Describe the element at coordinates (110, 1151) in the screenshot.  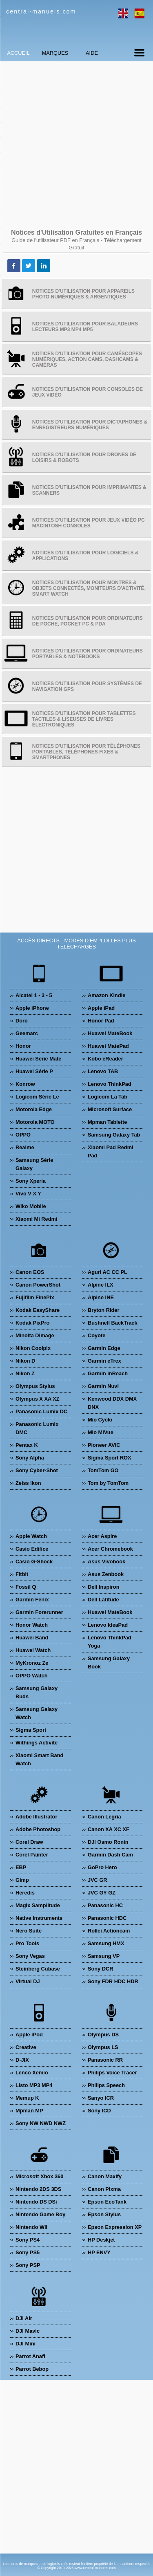
I see `Xiaomi Pad Redmi Pad` at that location.